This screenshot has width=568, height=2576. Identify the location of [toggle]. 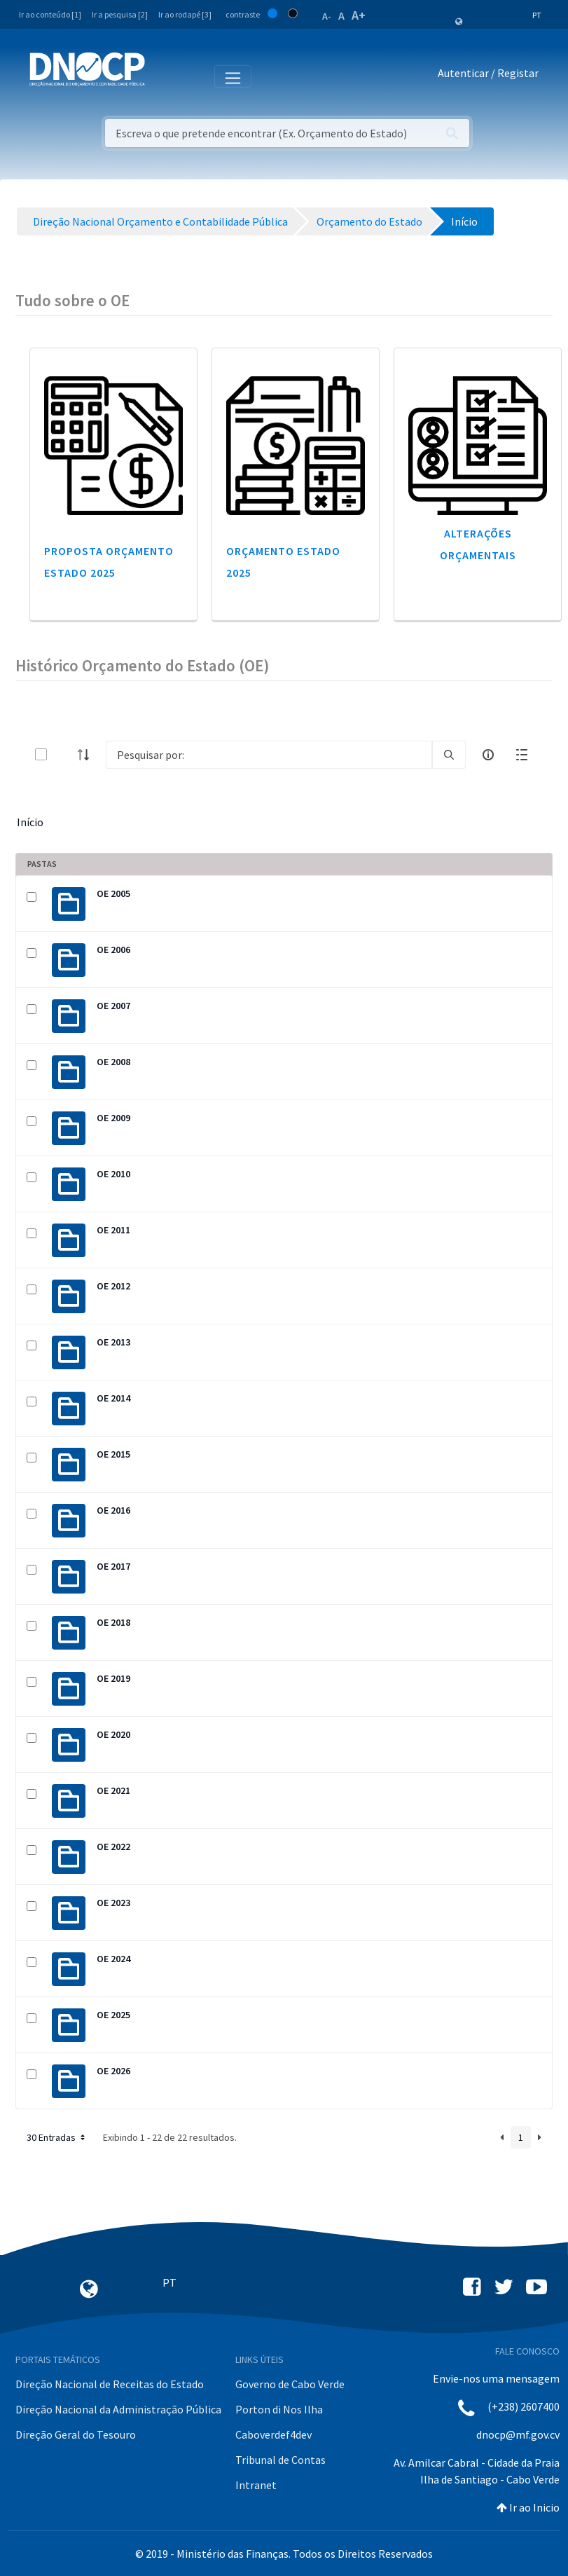
(63, 754).